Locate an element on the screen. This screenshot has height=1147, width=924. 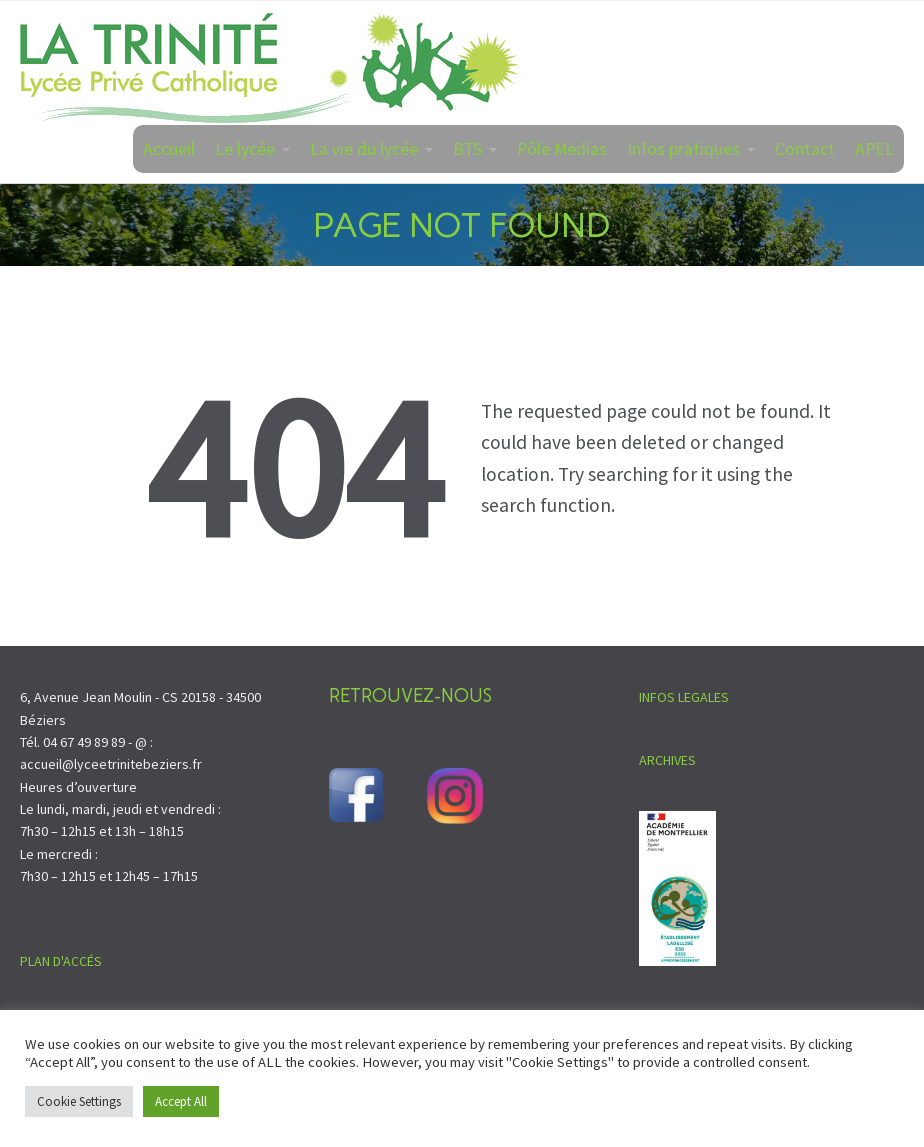
La vie du lycée is located at coordinates (364, 149).